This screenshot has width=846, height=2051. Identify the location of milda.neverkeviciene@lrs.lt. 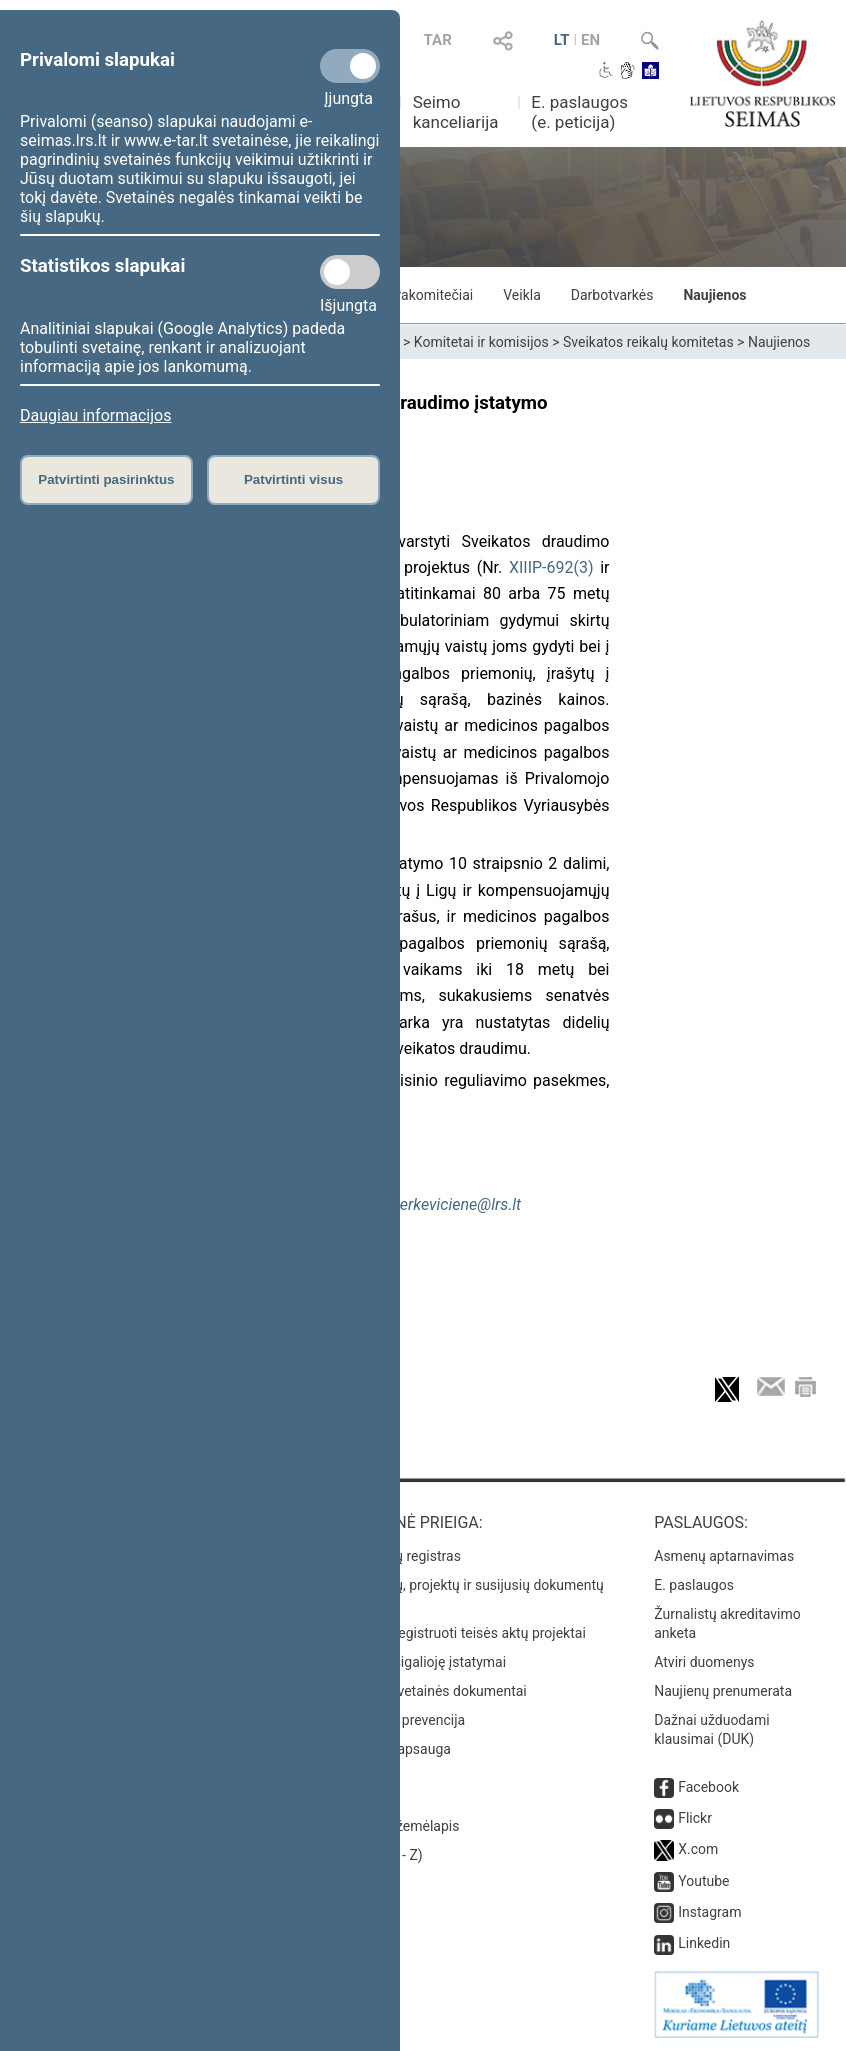
(427, 1204).